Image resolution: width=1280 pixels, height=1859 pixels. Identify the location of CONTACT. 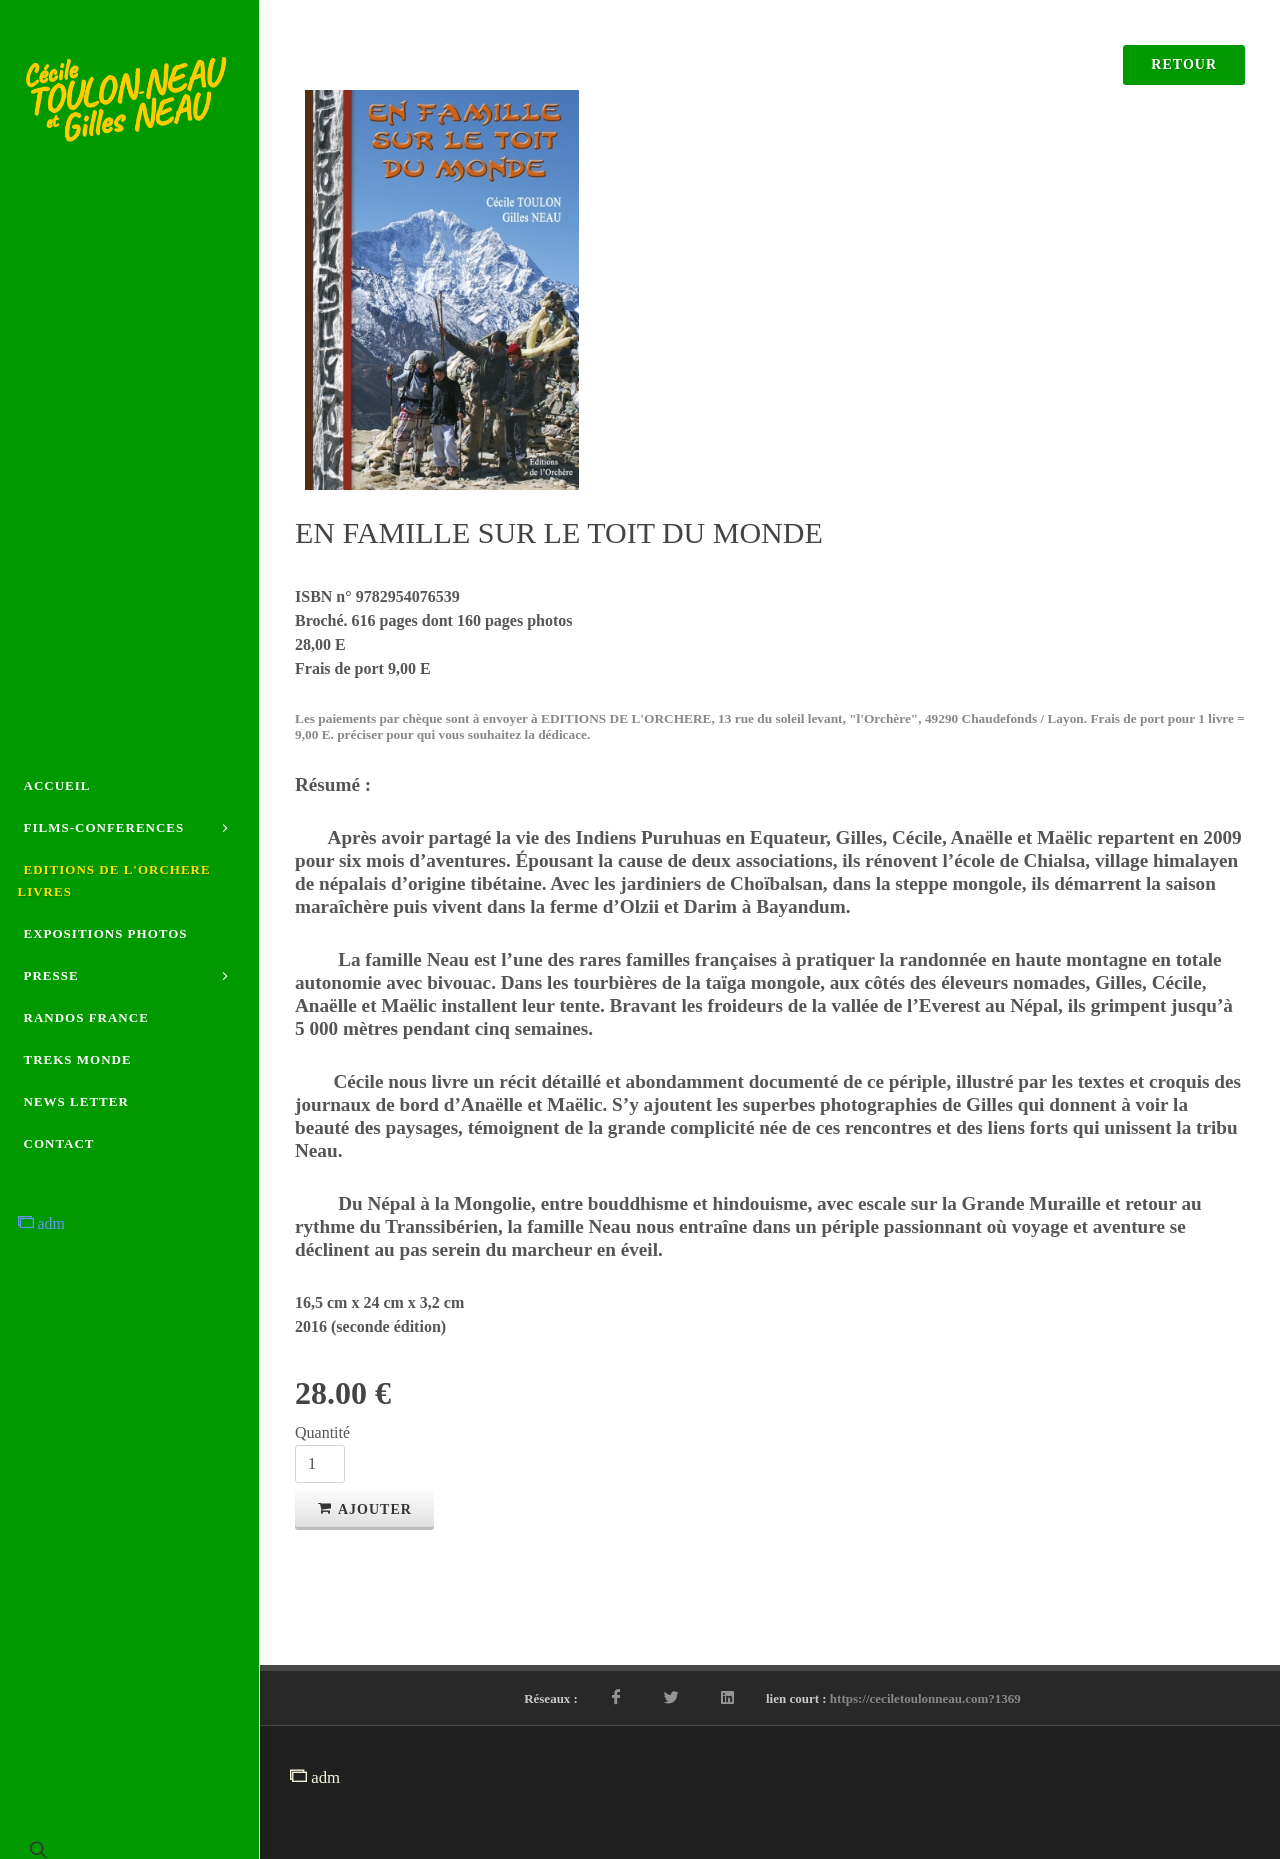
(59, 1143).